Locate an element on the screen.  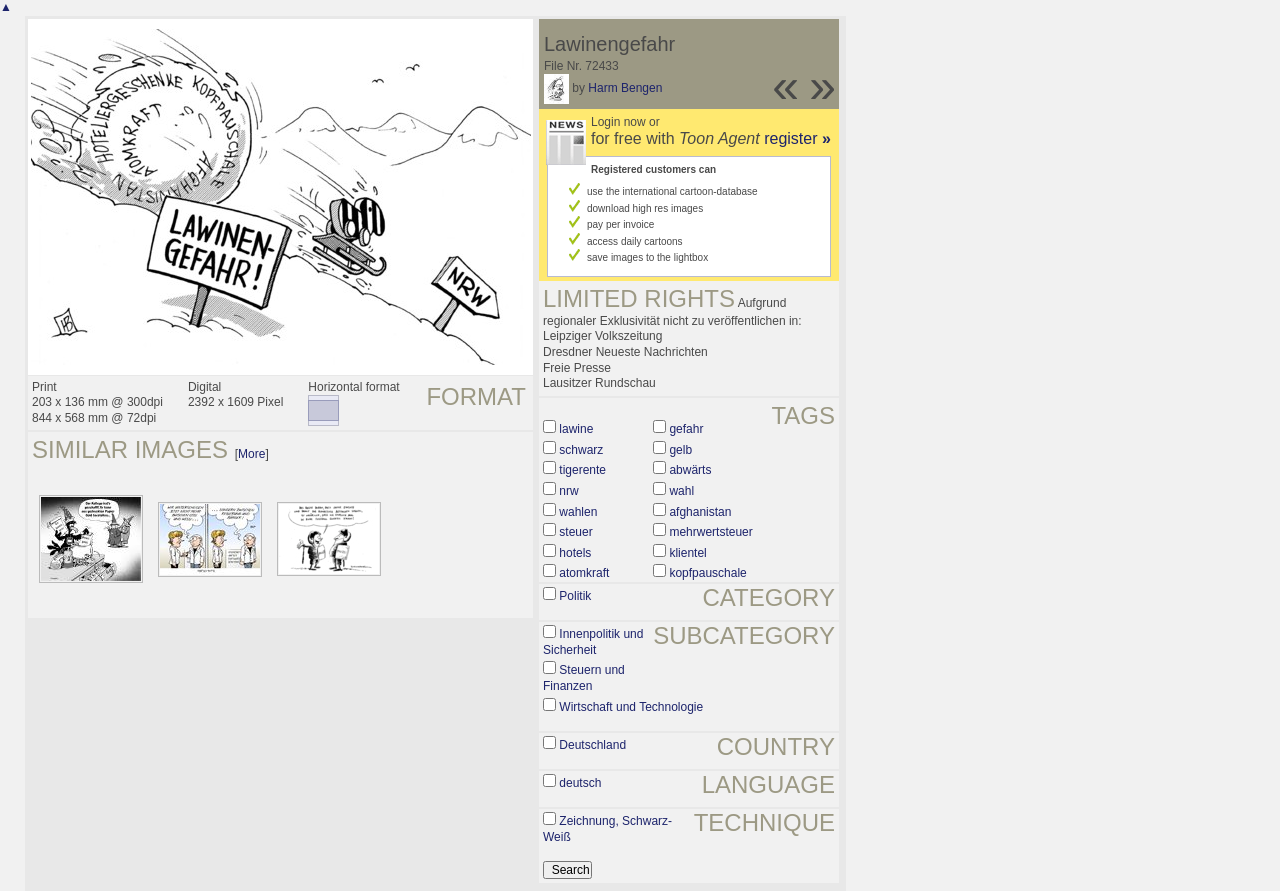
Innenpolitik und Sicherheit is located at coordinates (593, 642).